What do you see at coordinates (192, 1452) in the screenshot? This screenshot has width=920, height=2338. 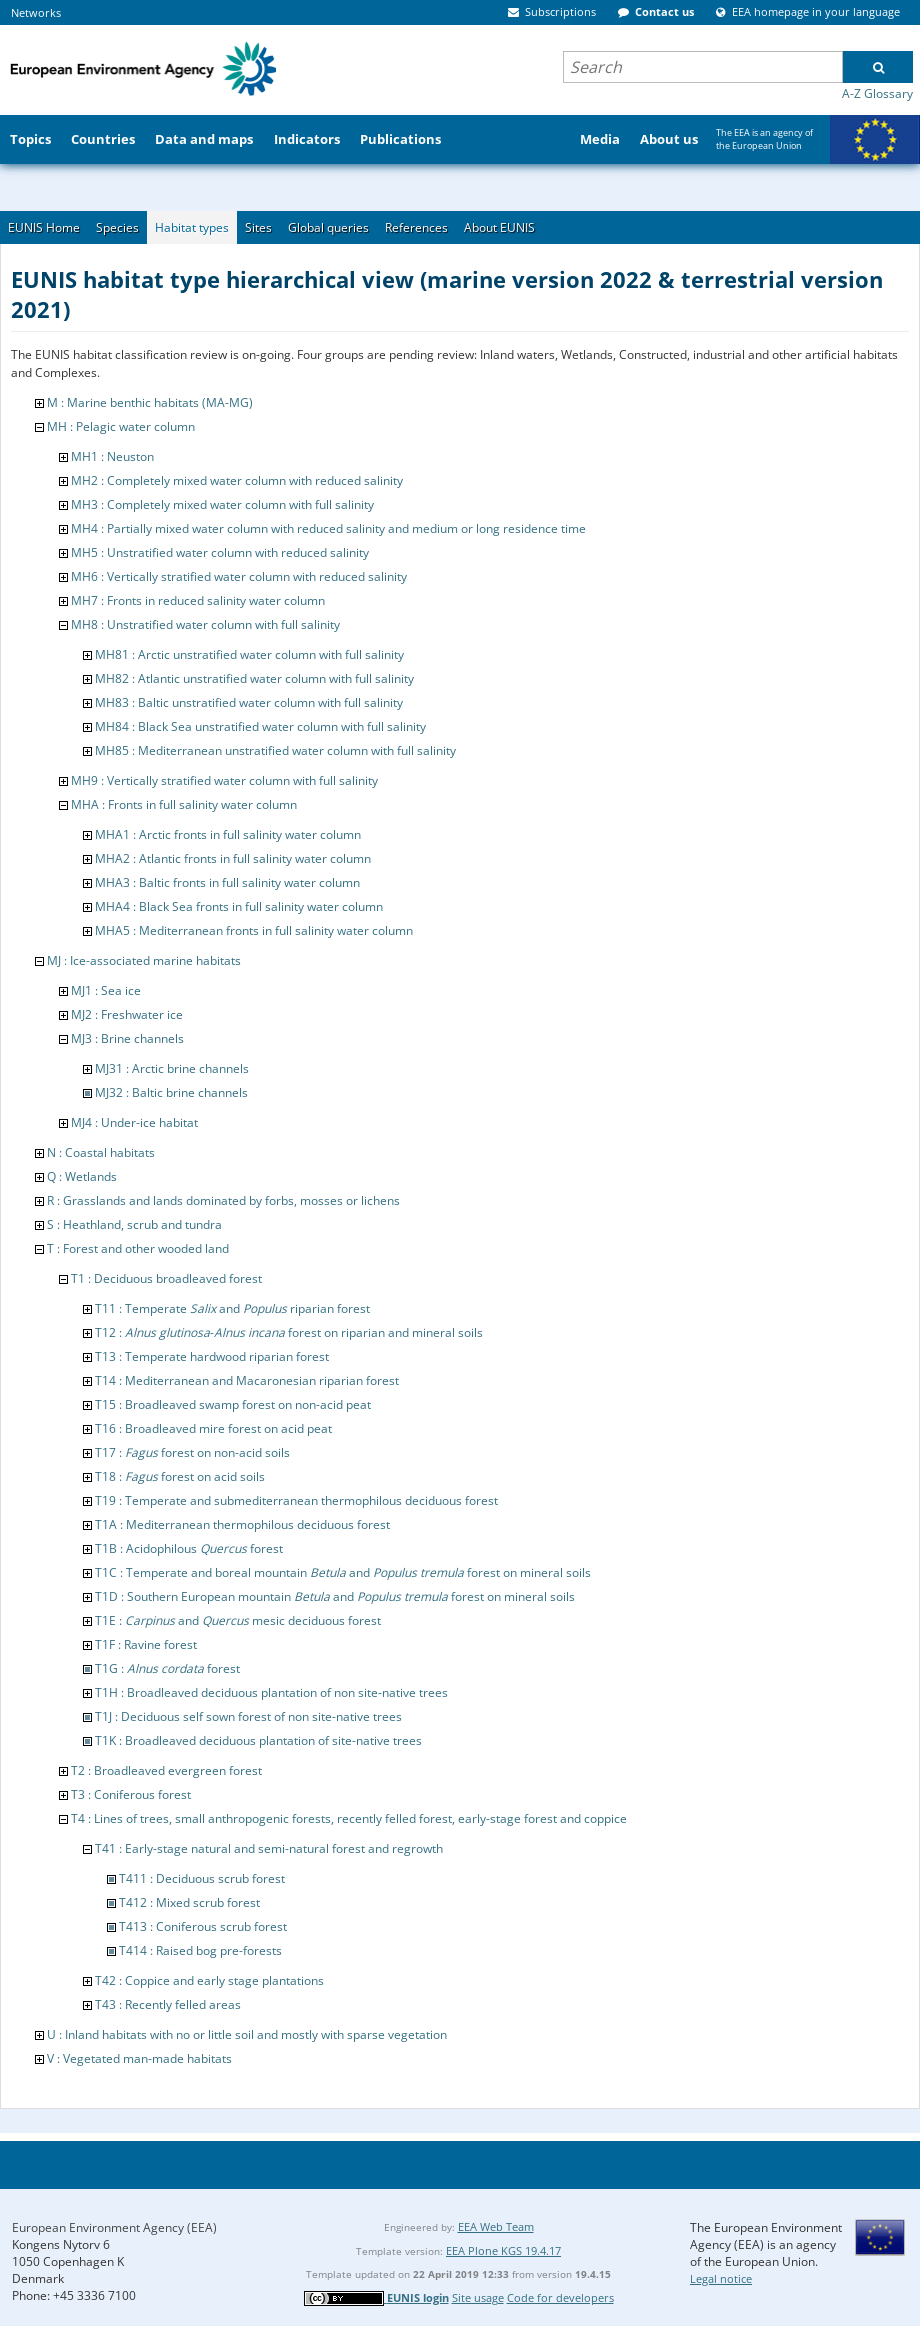 I see `T17 : forest on non-acid soils` at bounding box center [192, 1452].